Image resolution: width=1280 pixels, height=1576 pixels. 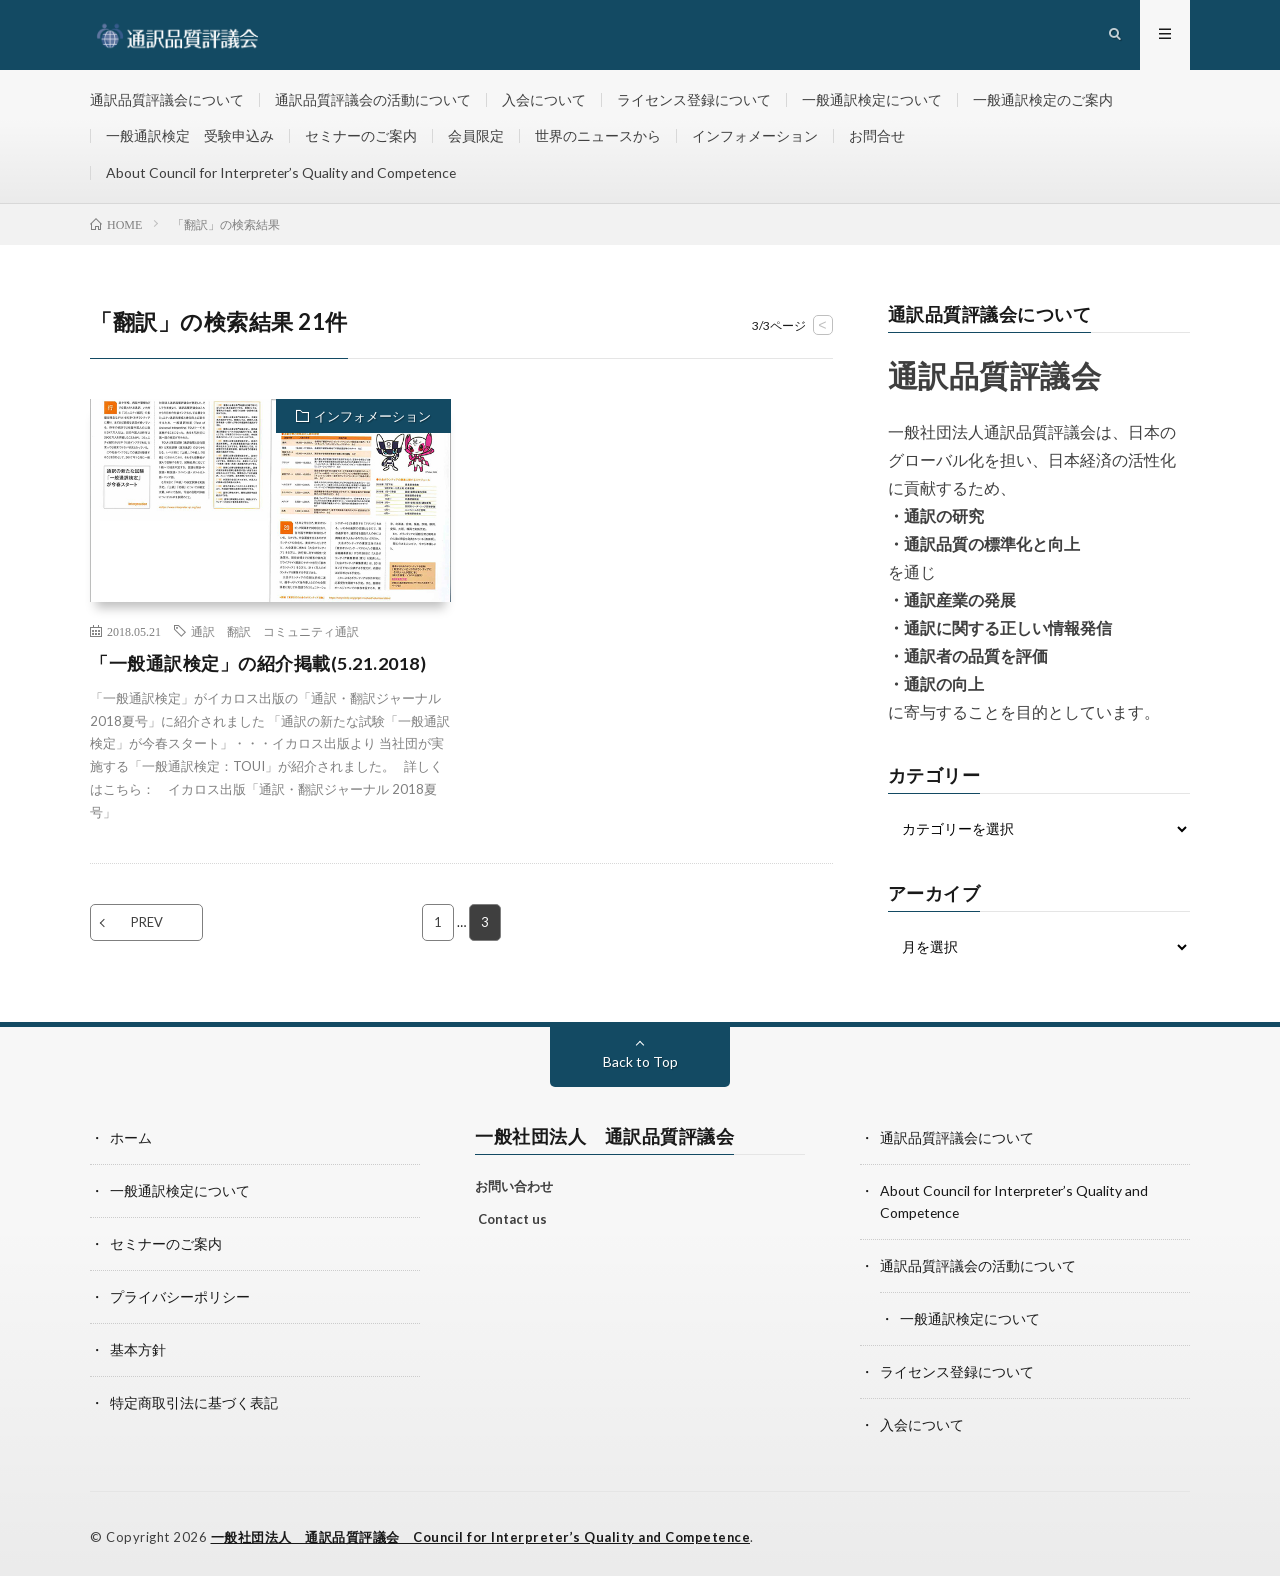 I want to click on プライバシーポリシー, so click(x=180, y=1294).